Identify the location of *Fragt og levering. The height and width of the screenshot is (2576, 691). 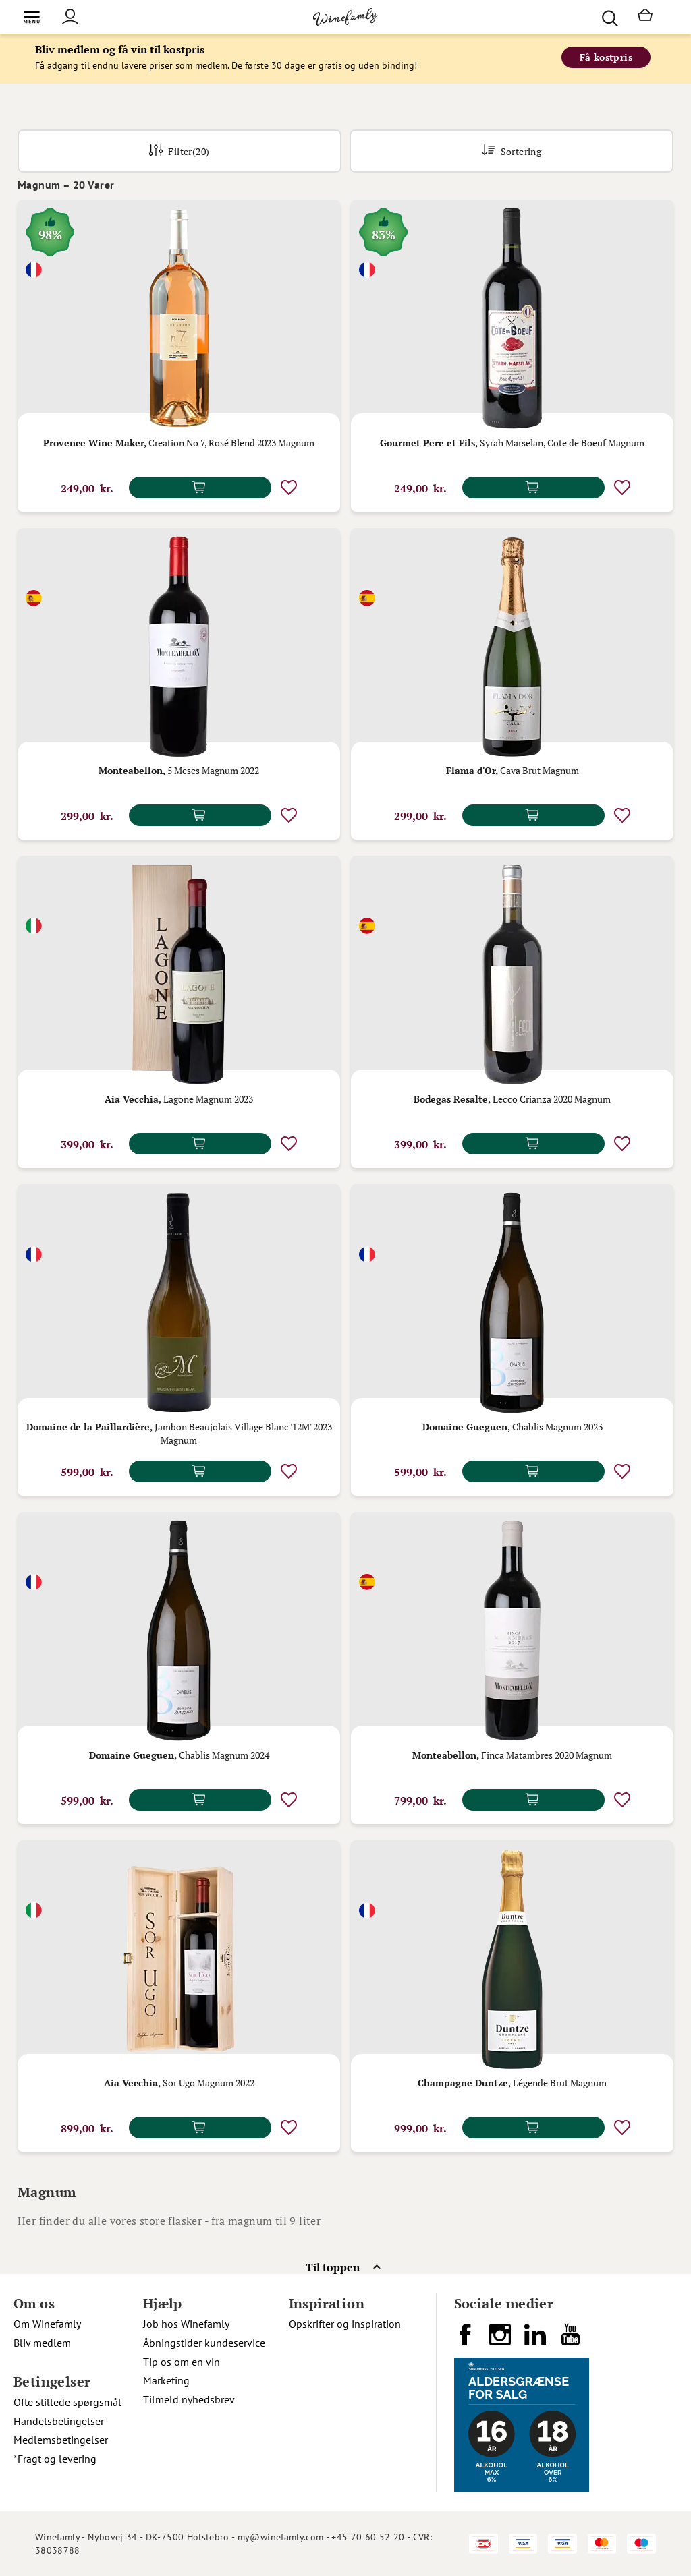
(54, 2458).